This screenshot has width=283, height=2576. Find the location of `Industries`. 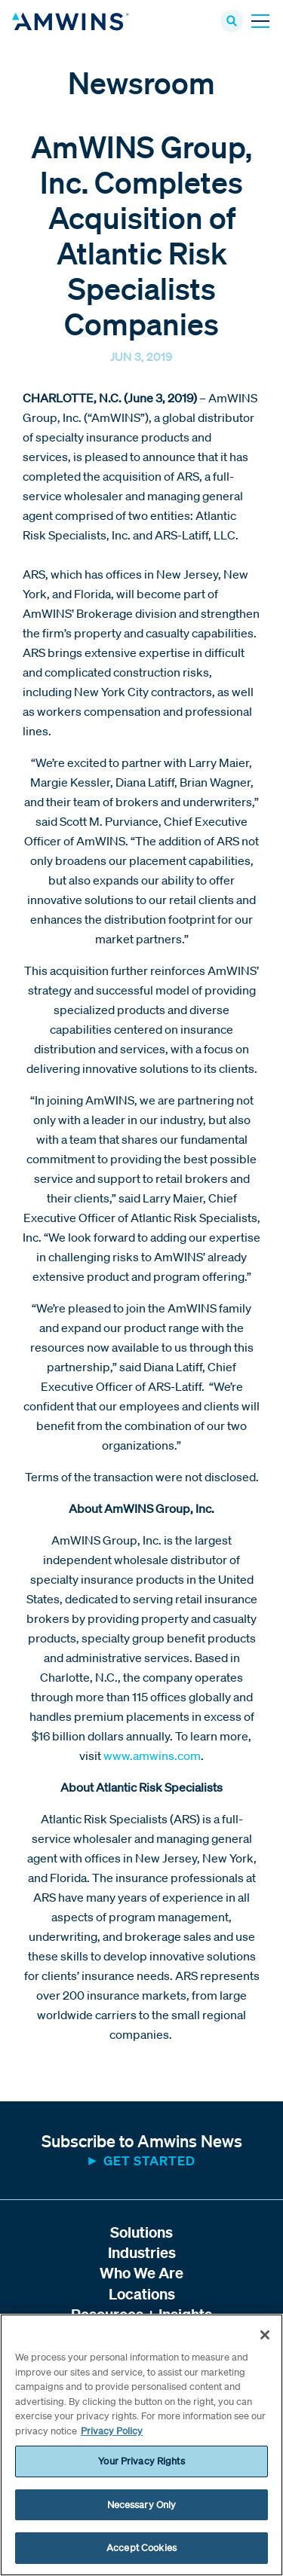

Industries is located at coordinates (142, 2252).